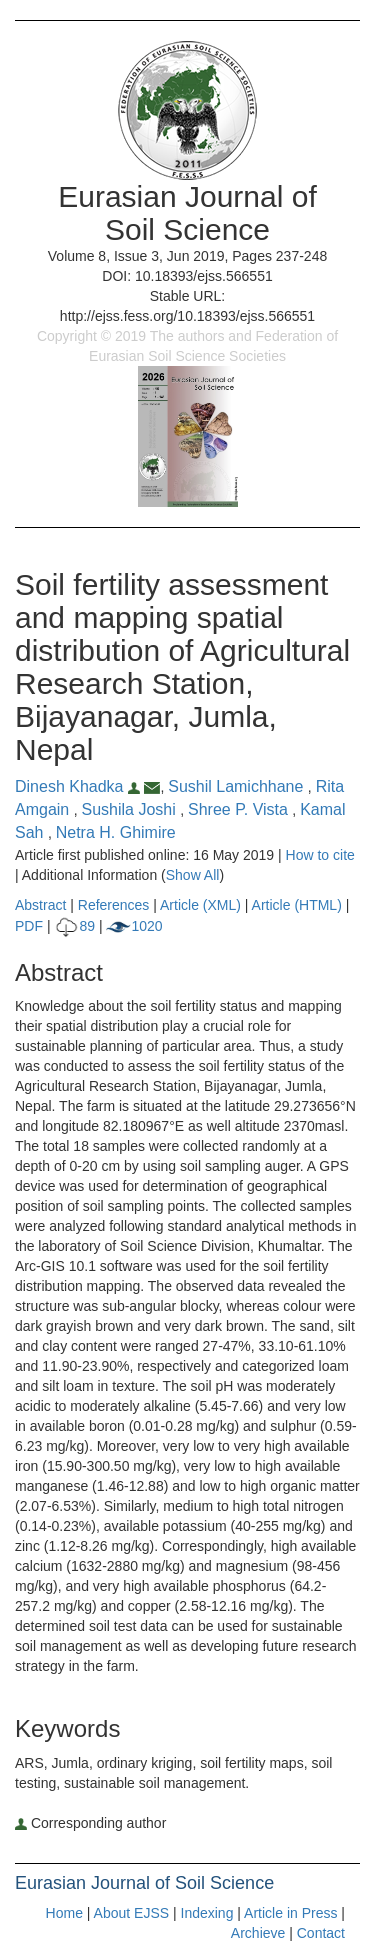  Describe the element at coordinates (297, 905) in the screenshot. I see `Article (HTML)` at that location.